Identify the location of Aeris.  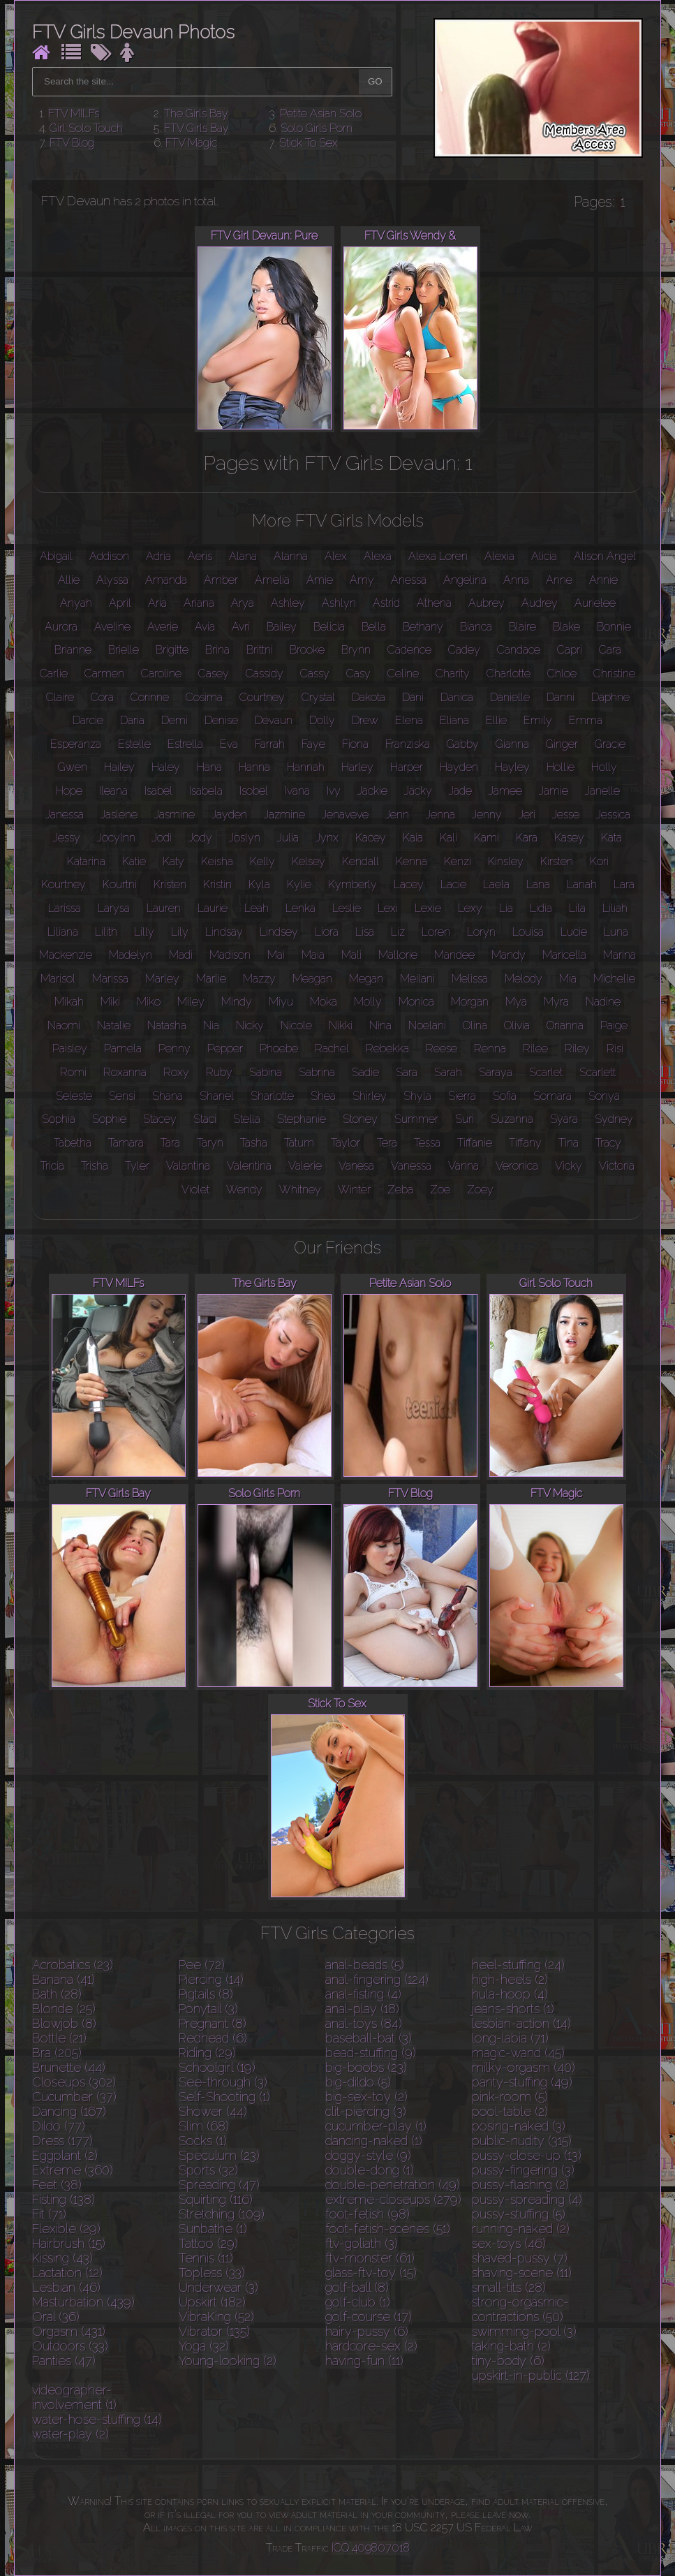
(200, 556).